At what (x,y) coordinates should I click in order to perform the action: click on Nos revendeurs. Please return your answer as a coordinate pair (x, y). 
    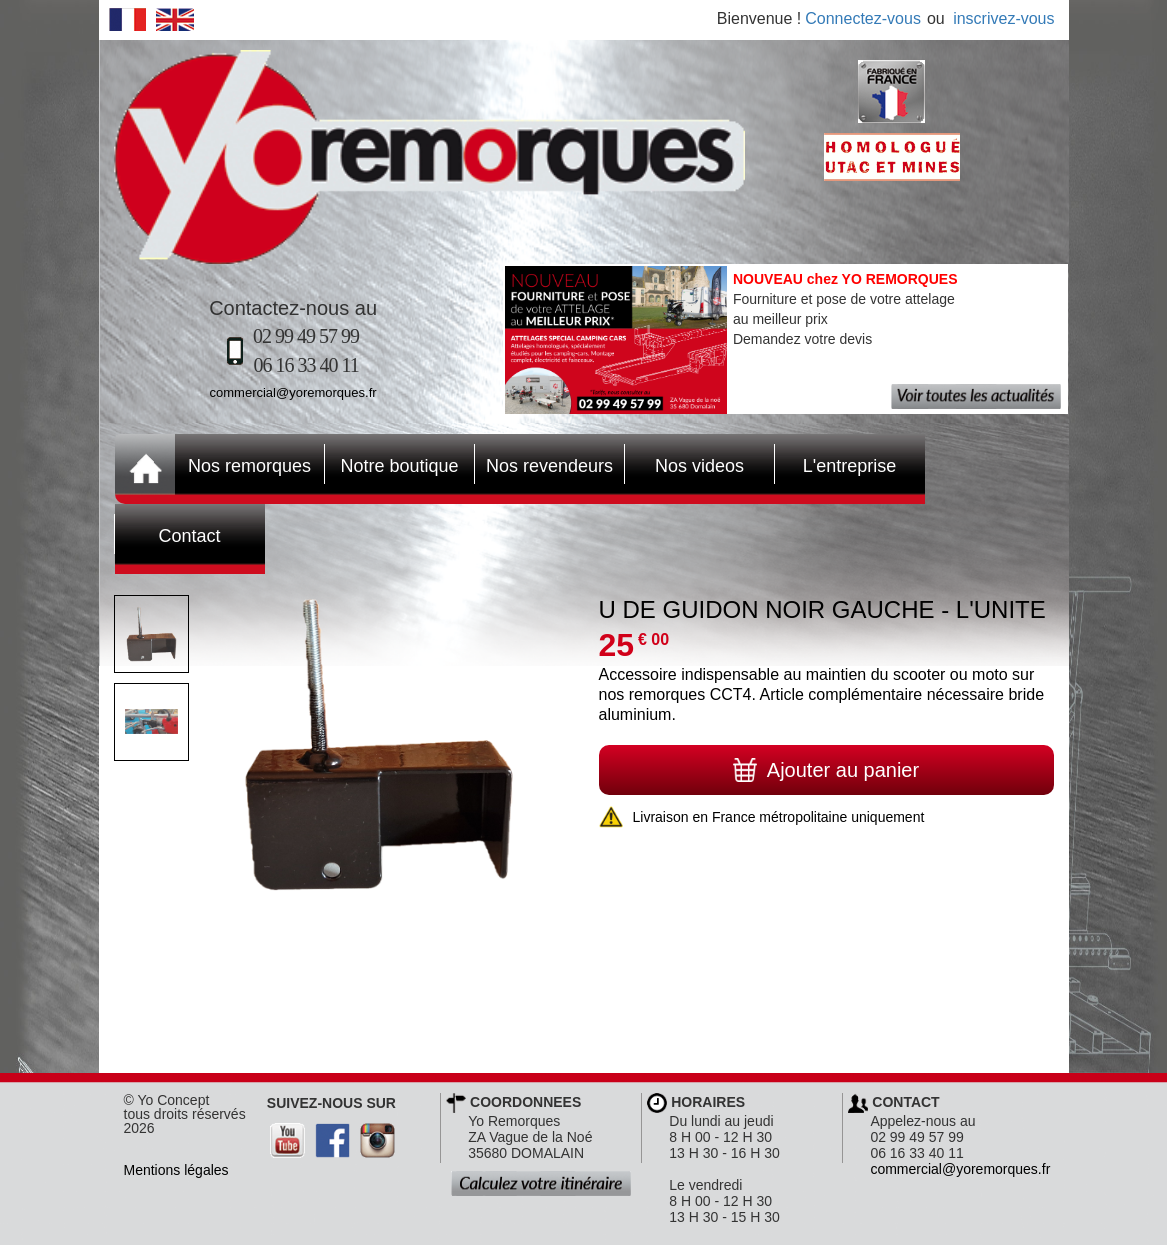
    Looking at the image, I should click on (544, 464).